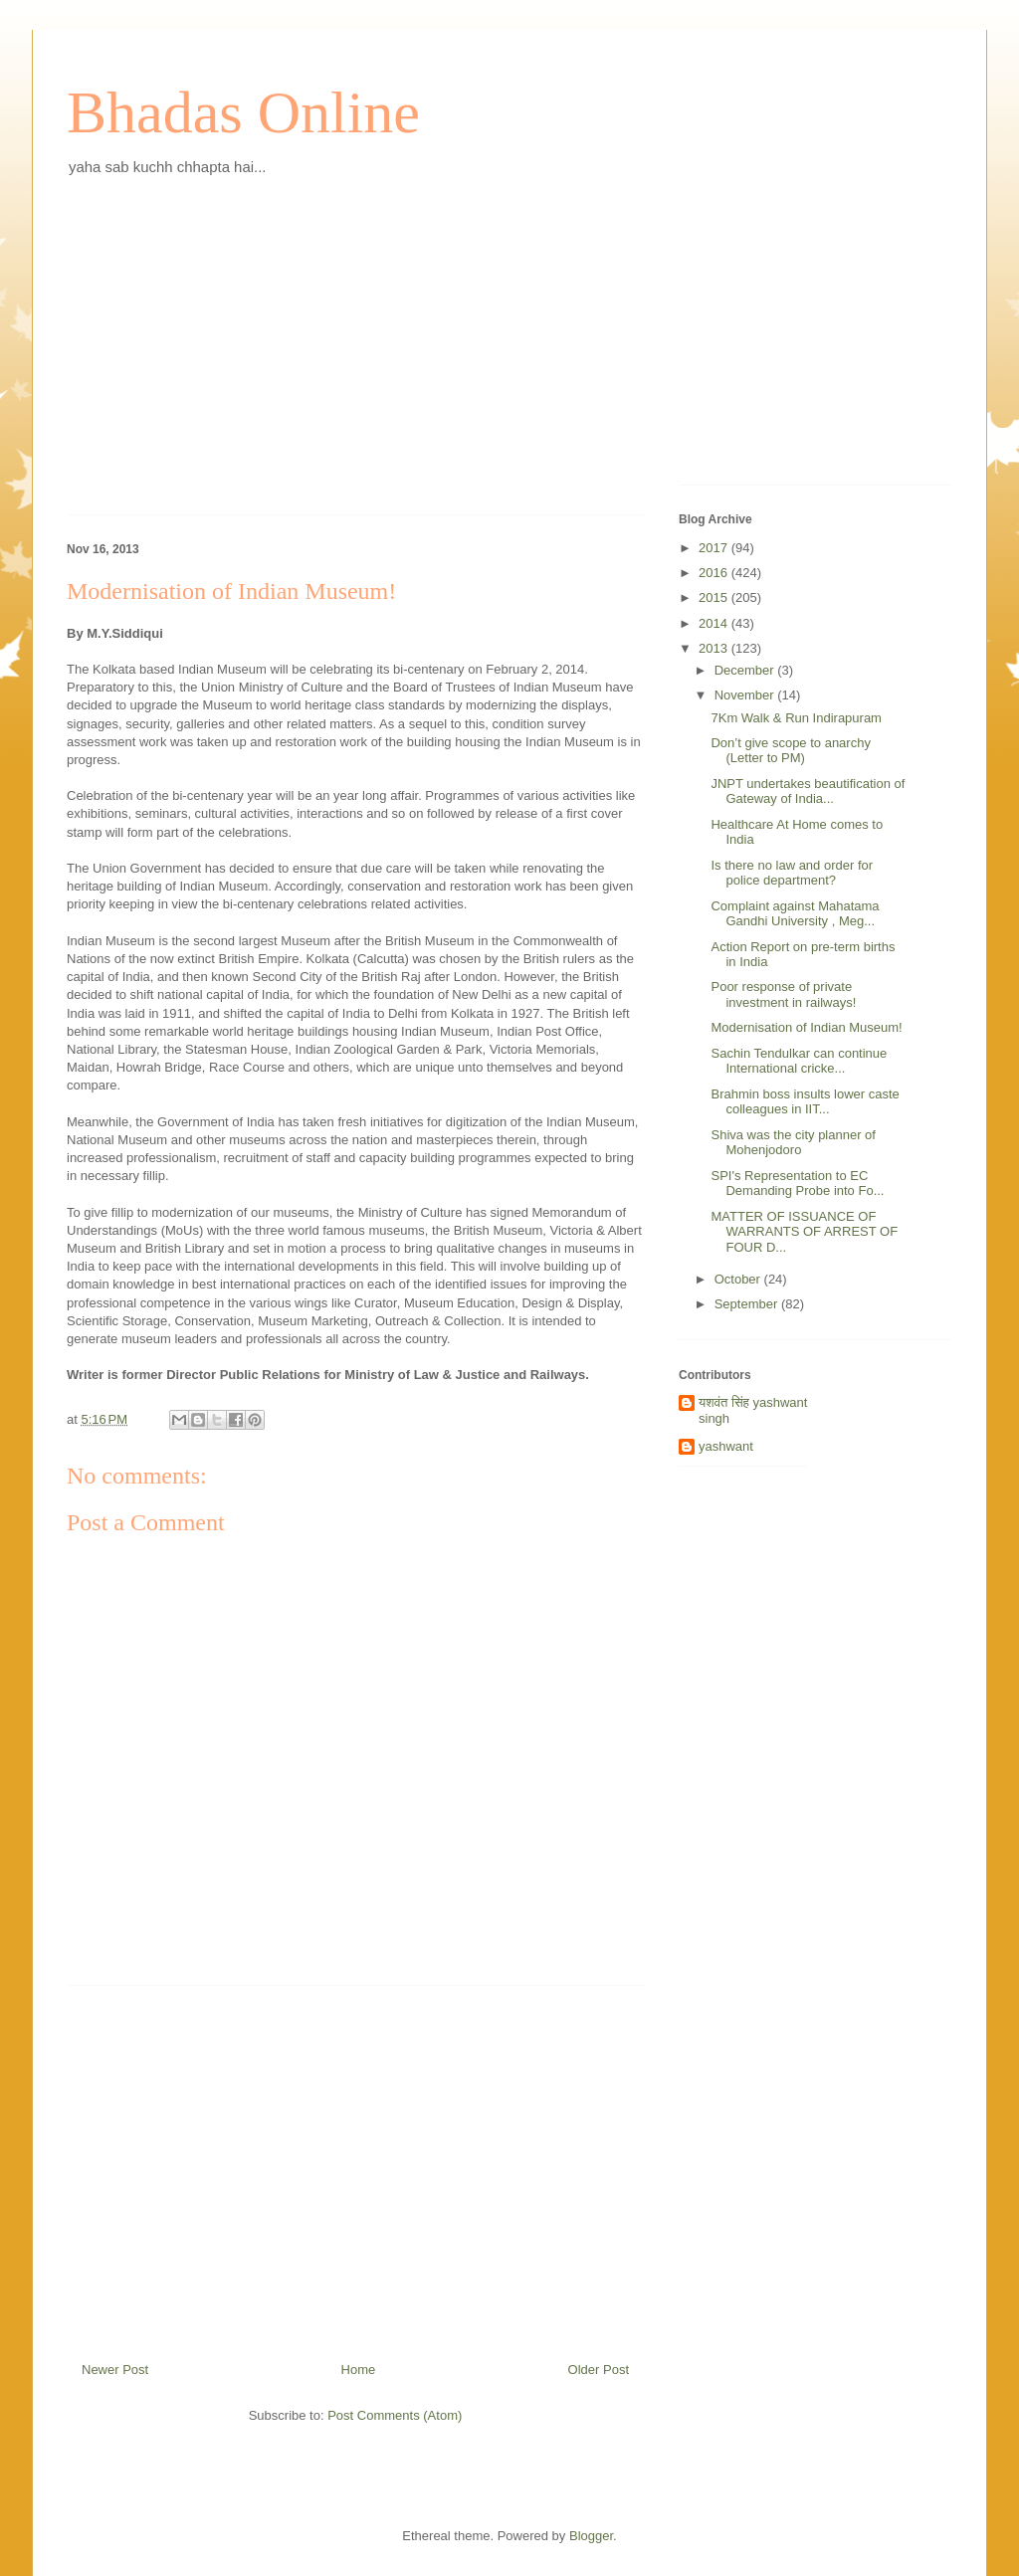 Image resolution: width=1019 pixels, height=2576 pixels. What do you see at coordinates (747, 1303) in the screenshot?
I see `September` at bounding box center [747, 1303].